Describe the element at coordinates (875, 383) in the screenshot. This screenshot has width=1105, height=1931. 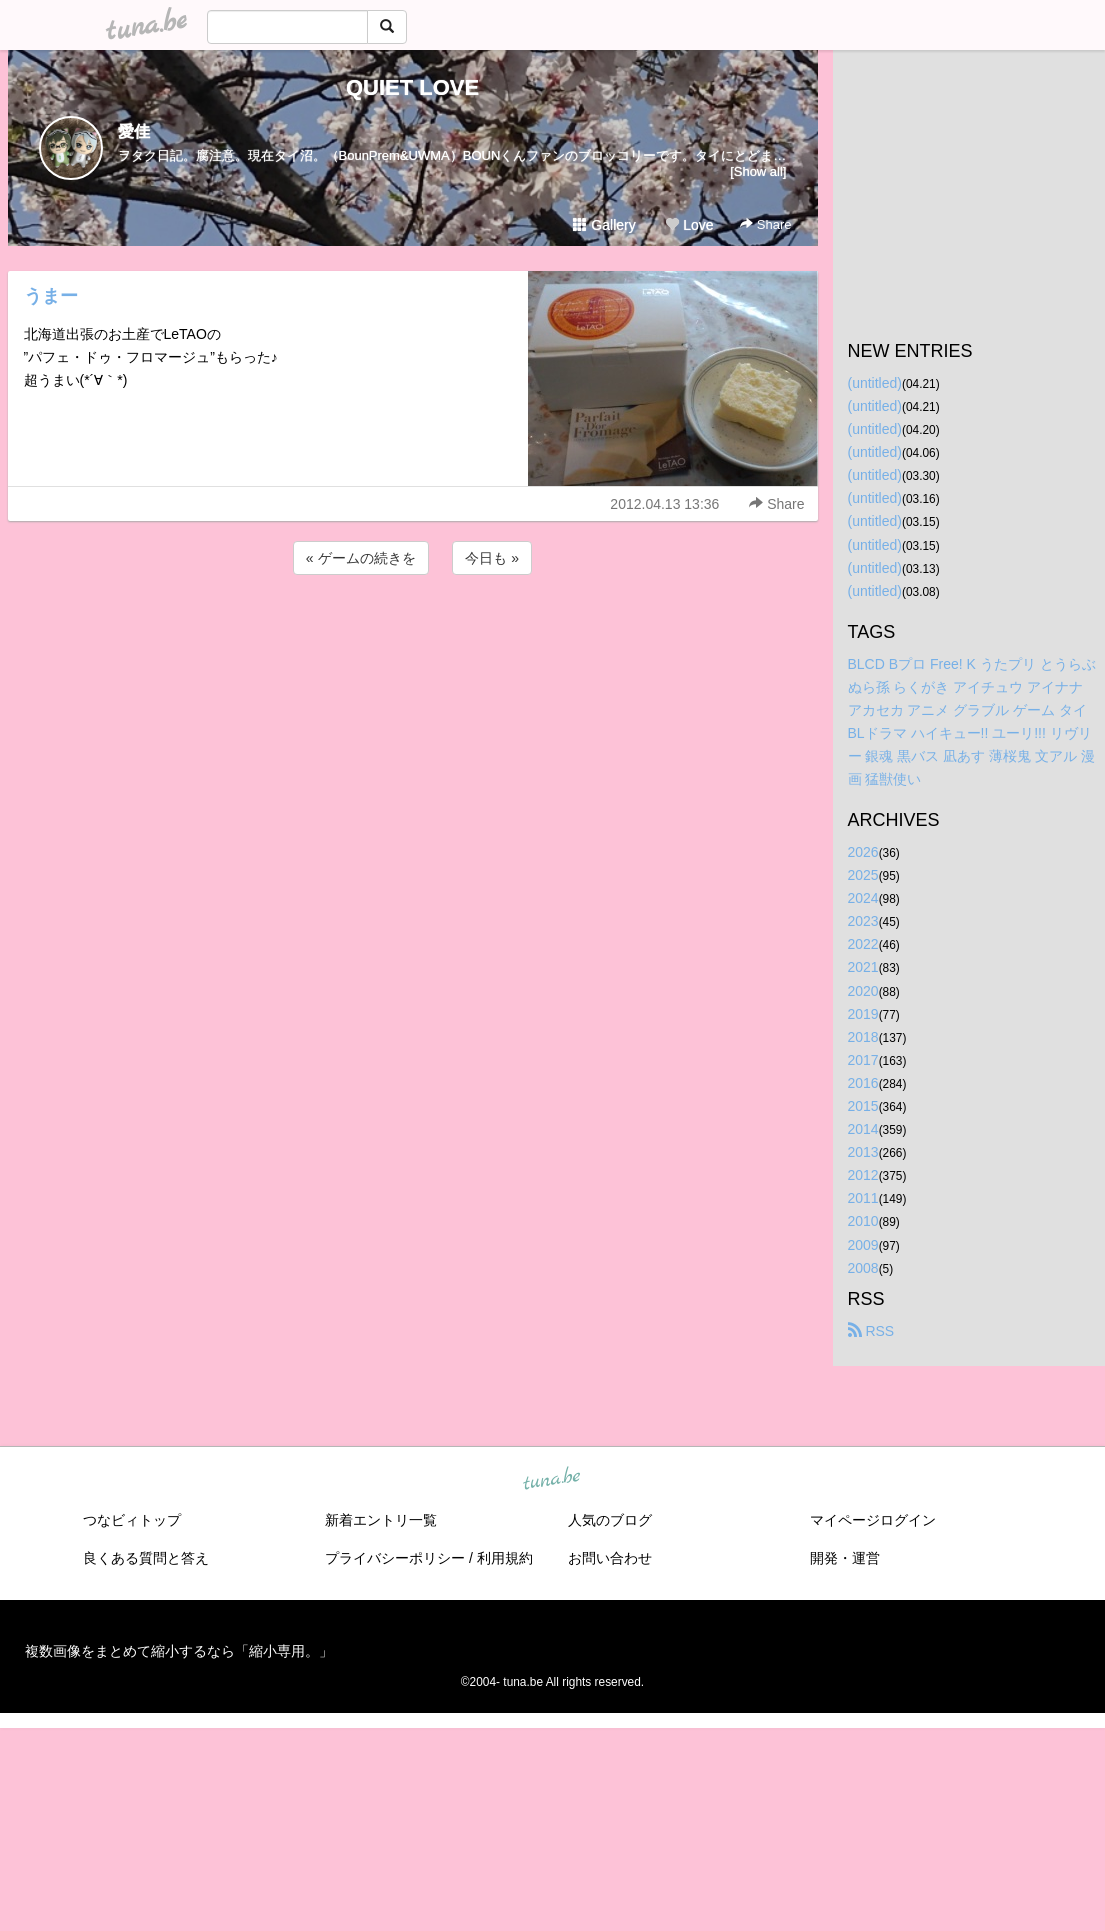
I see `(untitled)` at that location.